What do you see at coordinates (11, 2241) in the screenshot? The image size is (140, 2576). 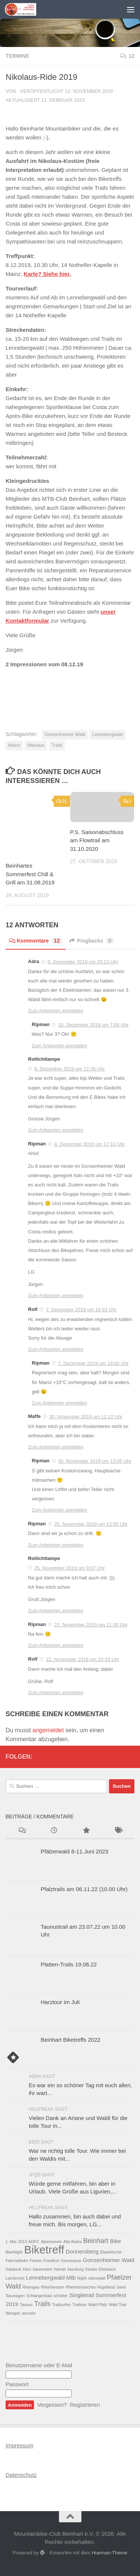 I see `1. Mai [1. Mai (1 Eintrag)]` at bounding box center [11, 2241].